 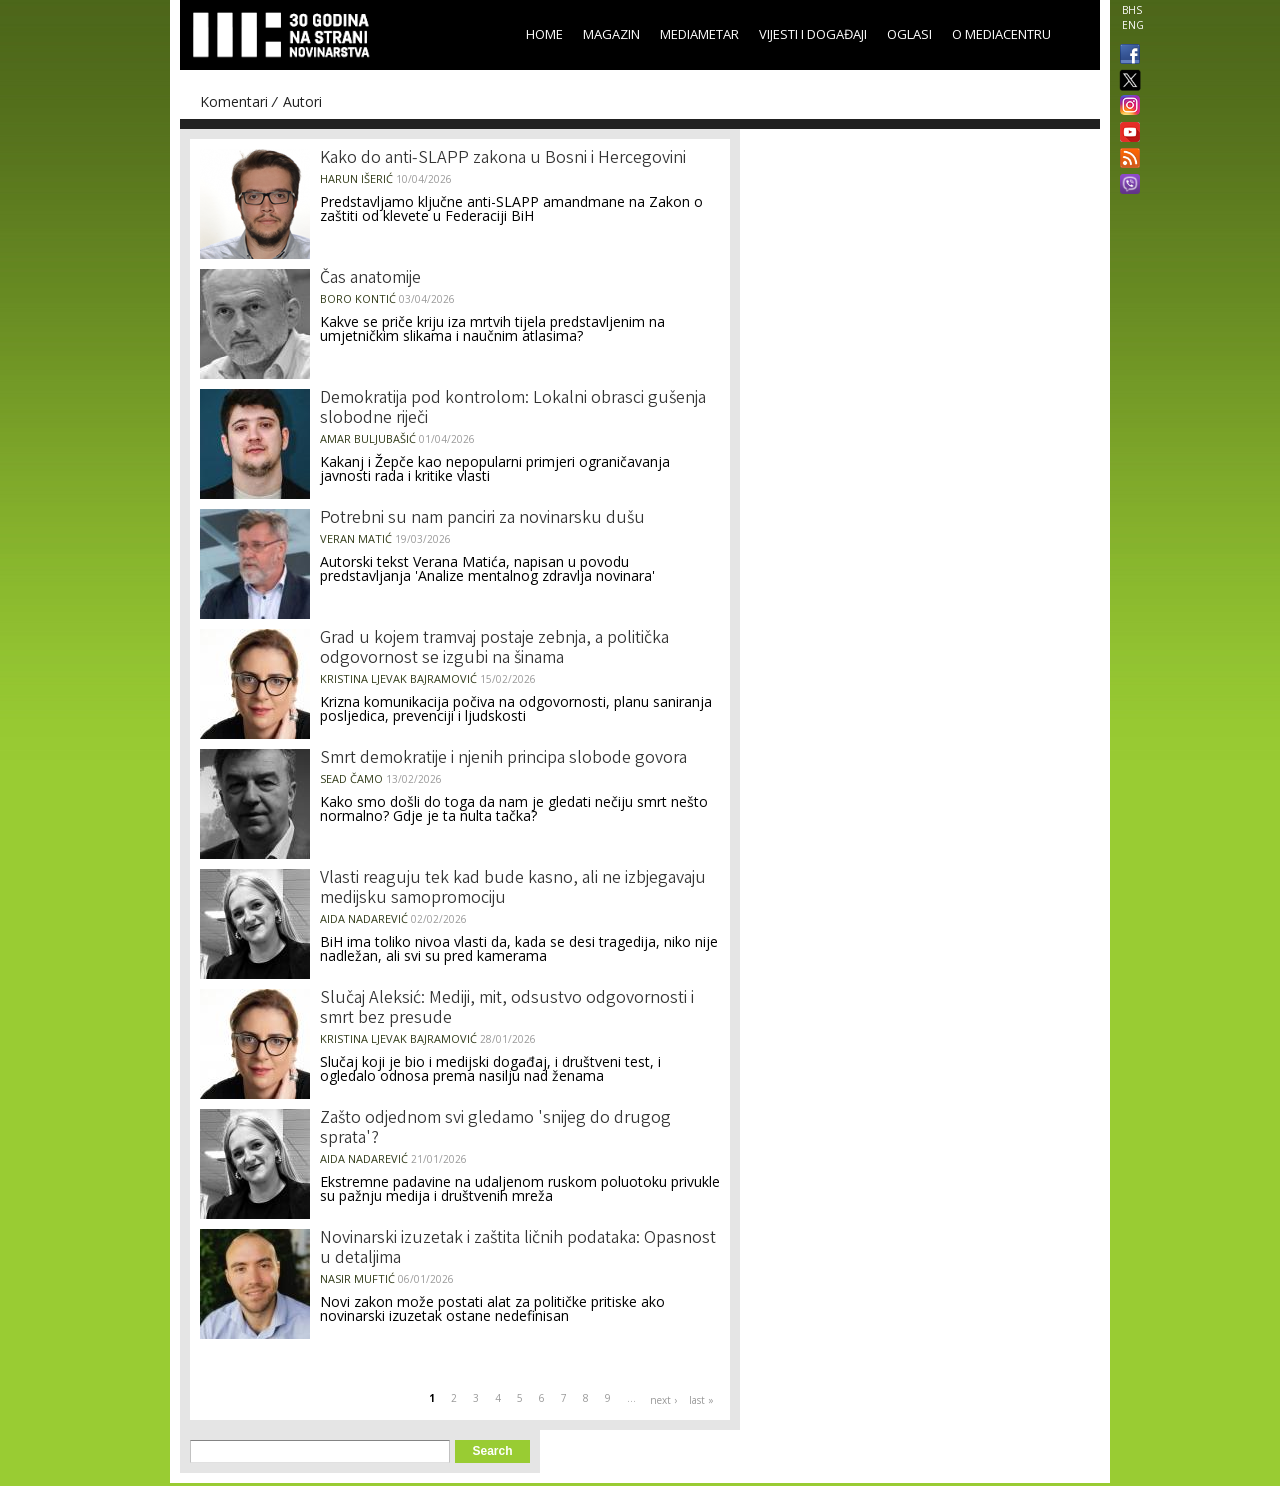 I want to click on Mediametar, so click(x=699, y=34).